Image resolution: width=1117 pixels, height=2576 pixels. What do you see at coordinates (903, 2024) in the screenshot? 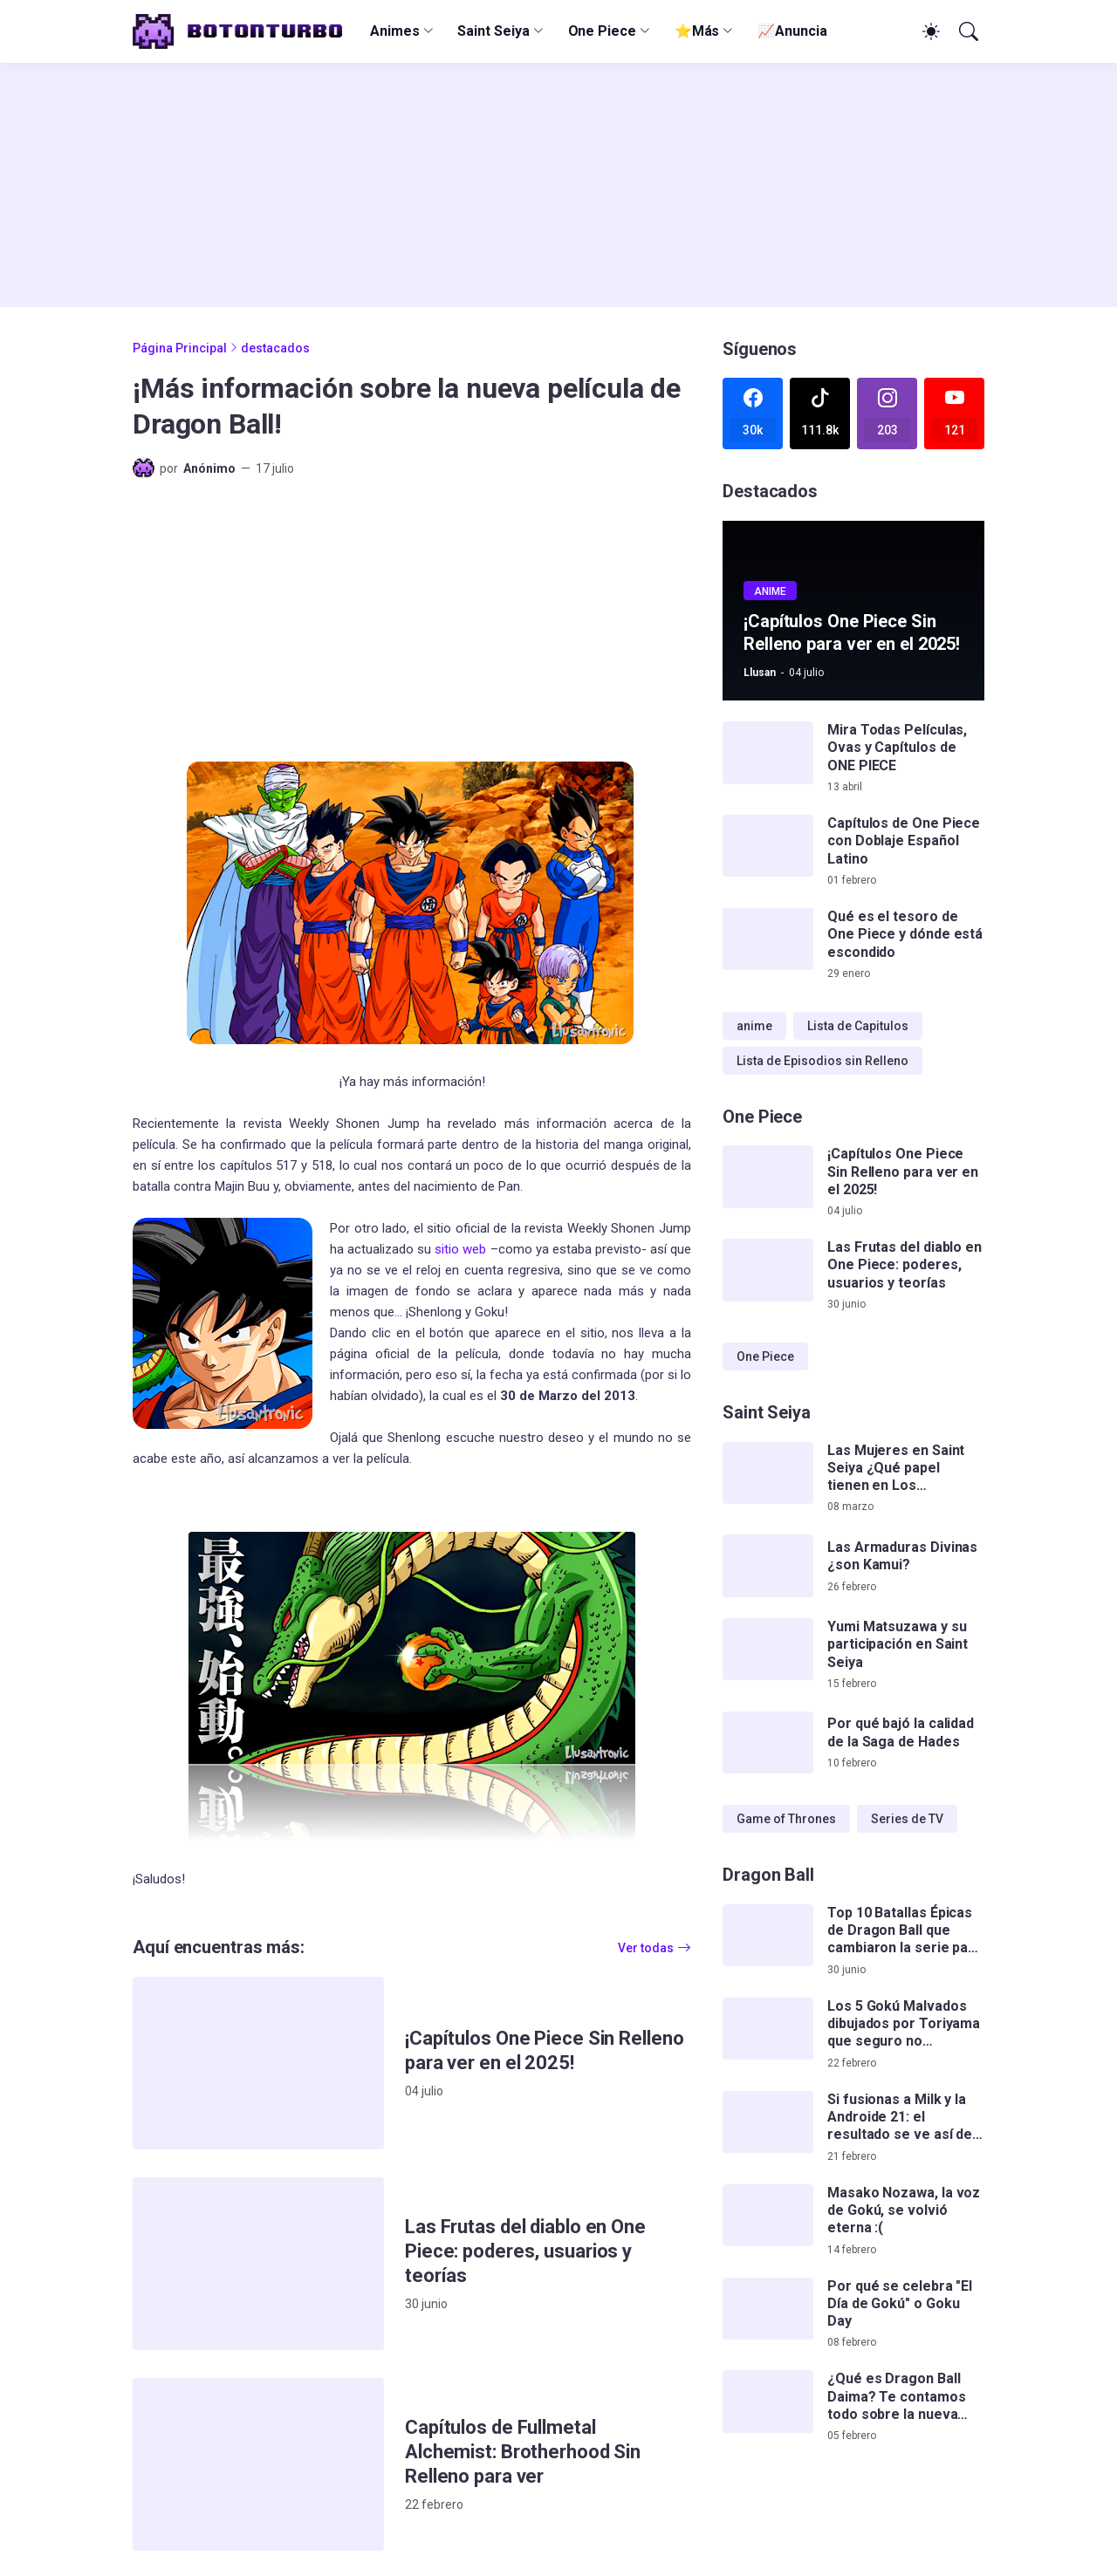
I see `Los 5 Gokú Malvados dibujados por Toriyama que seguro no conocías` at bounding box center [903, 2024].